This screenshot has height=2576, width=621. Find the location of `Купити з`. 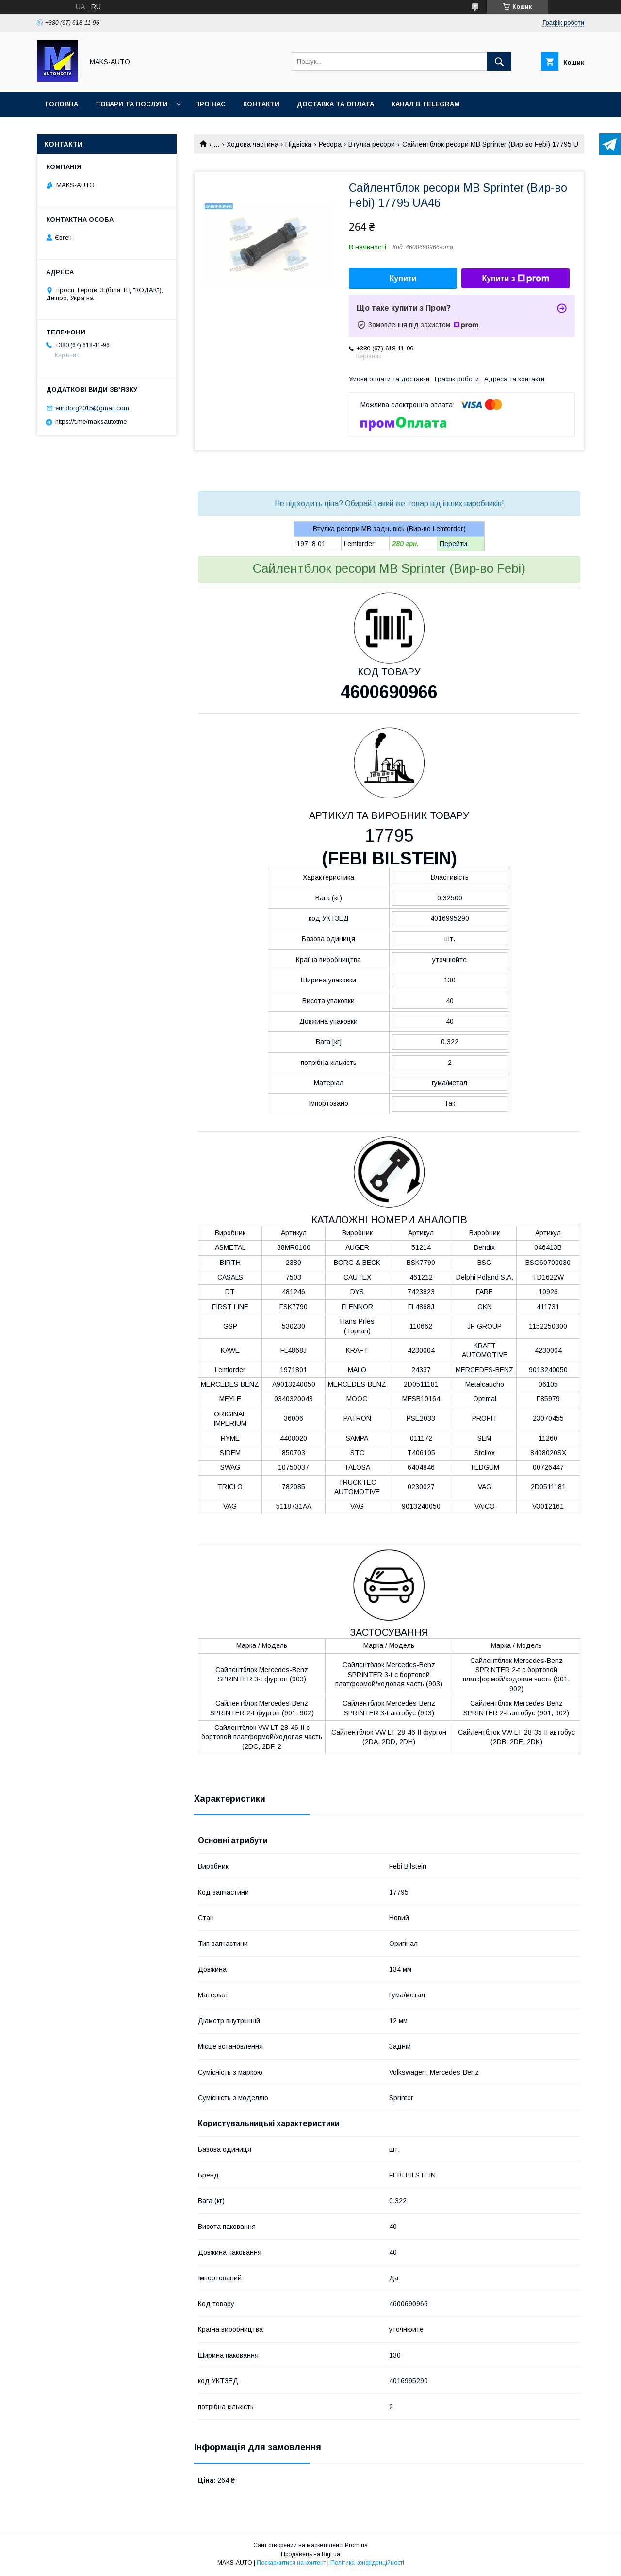

Купити з is located at coordinates (515, 278).